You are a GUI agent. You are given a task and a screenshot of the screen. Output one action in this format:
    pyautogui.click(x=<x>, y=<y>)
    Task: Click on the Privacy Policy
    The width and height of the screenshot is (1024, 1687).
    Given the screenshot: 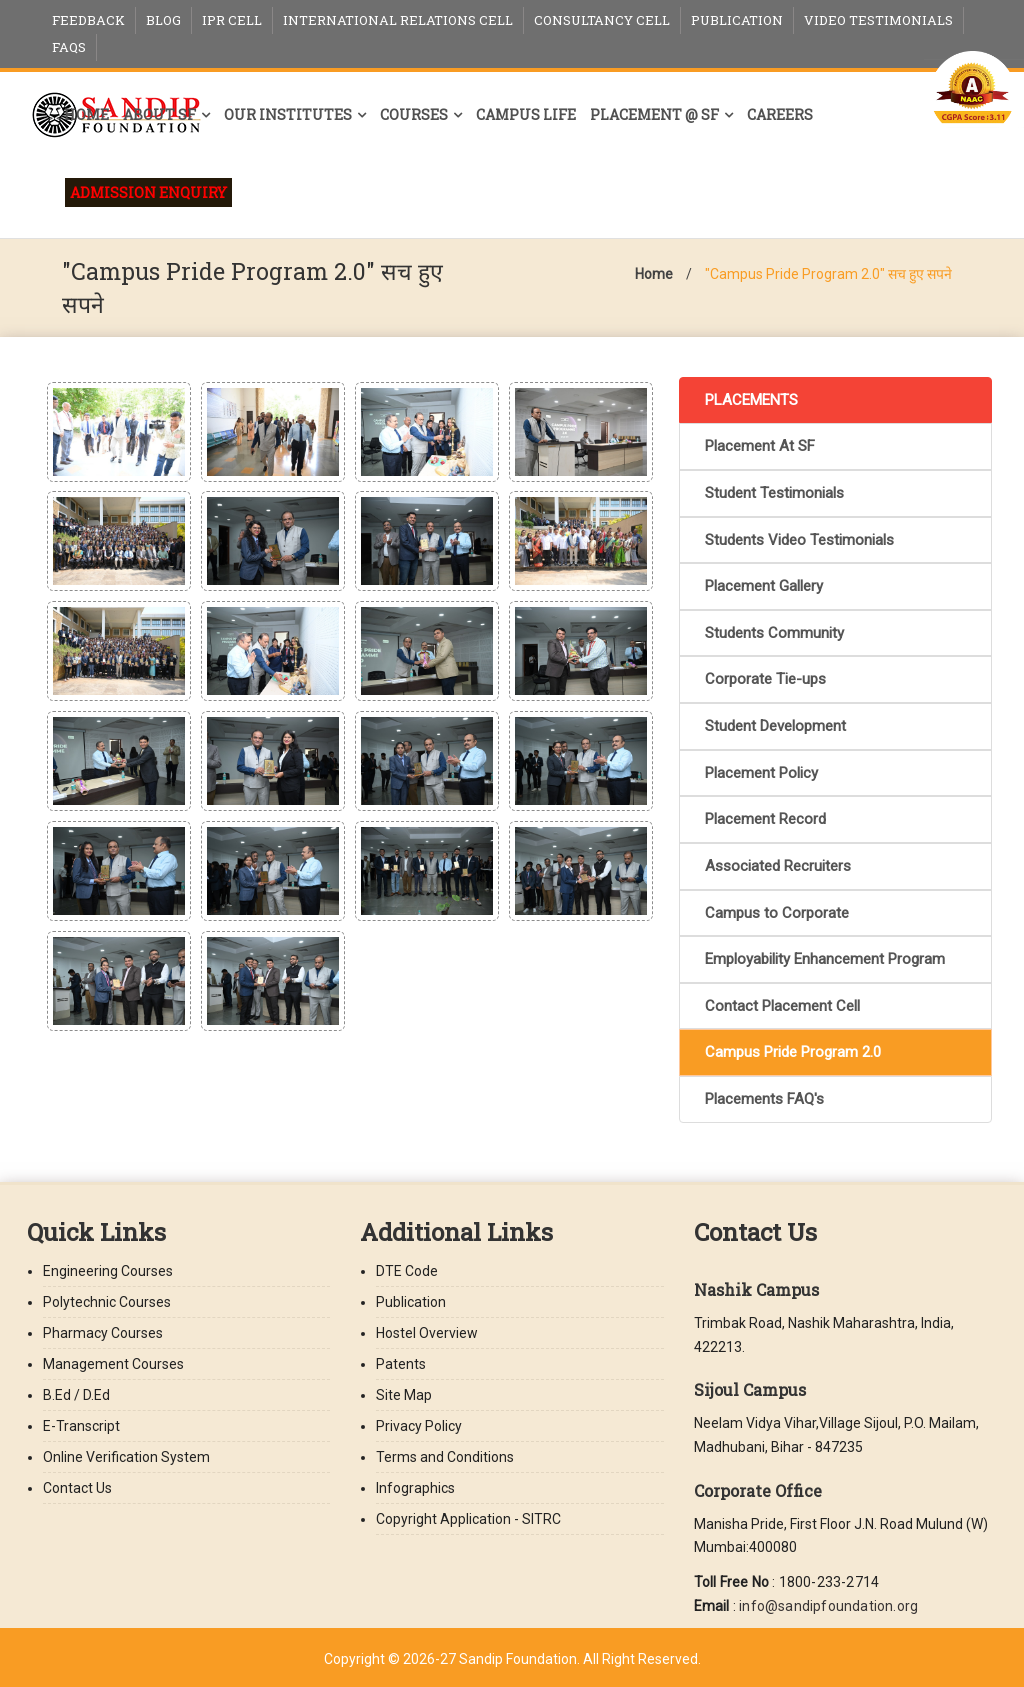 What is the action you would take?
    pyautogui.click(x=419, y=1426)
    